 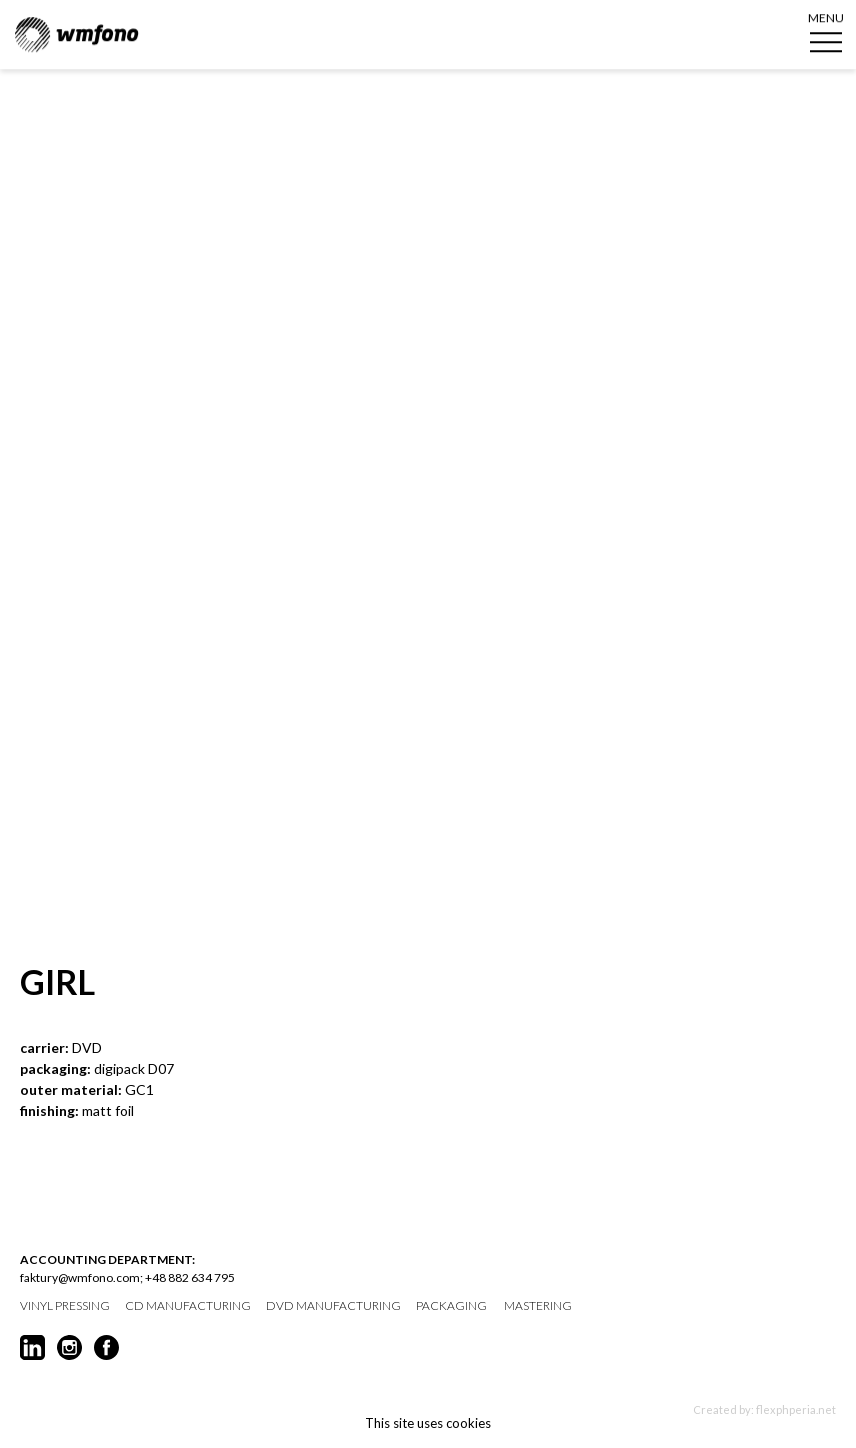 What do you see at coordinates (188, 1306) in the screenshot?
I see `CD manufacturing` at bounding box center [188, 1306].